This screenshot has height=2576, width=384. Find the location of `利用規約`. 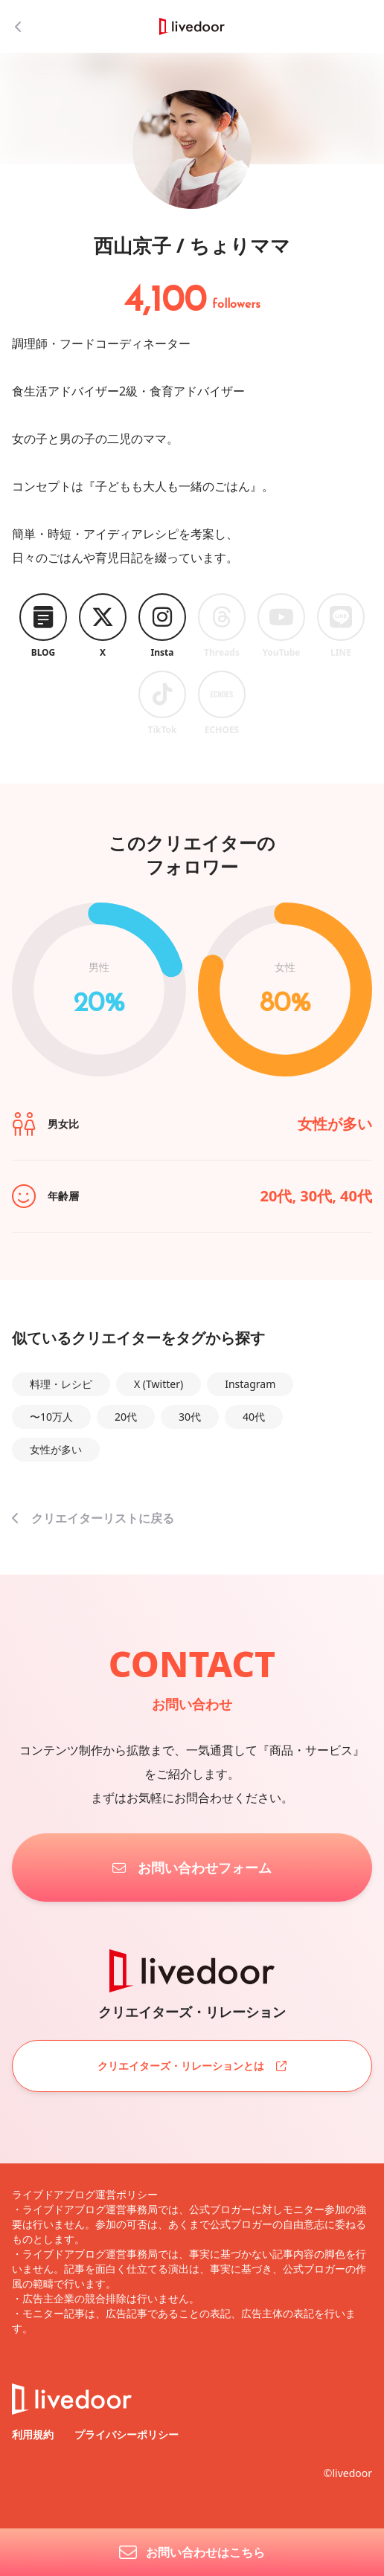

利用規約 is located at coordinates (34, 2434).